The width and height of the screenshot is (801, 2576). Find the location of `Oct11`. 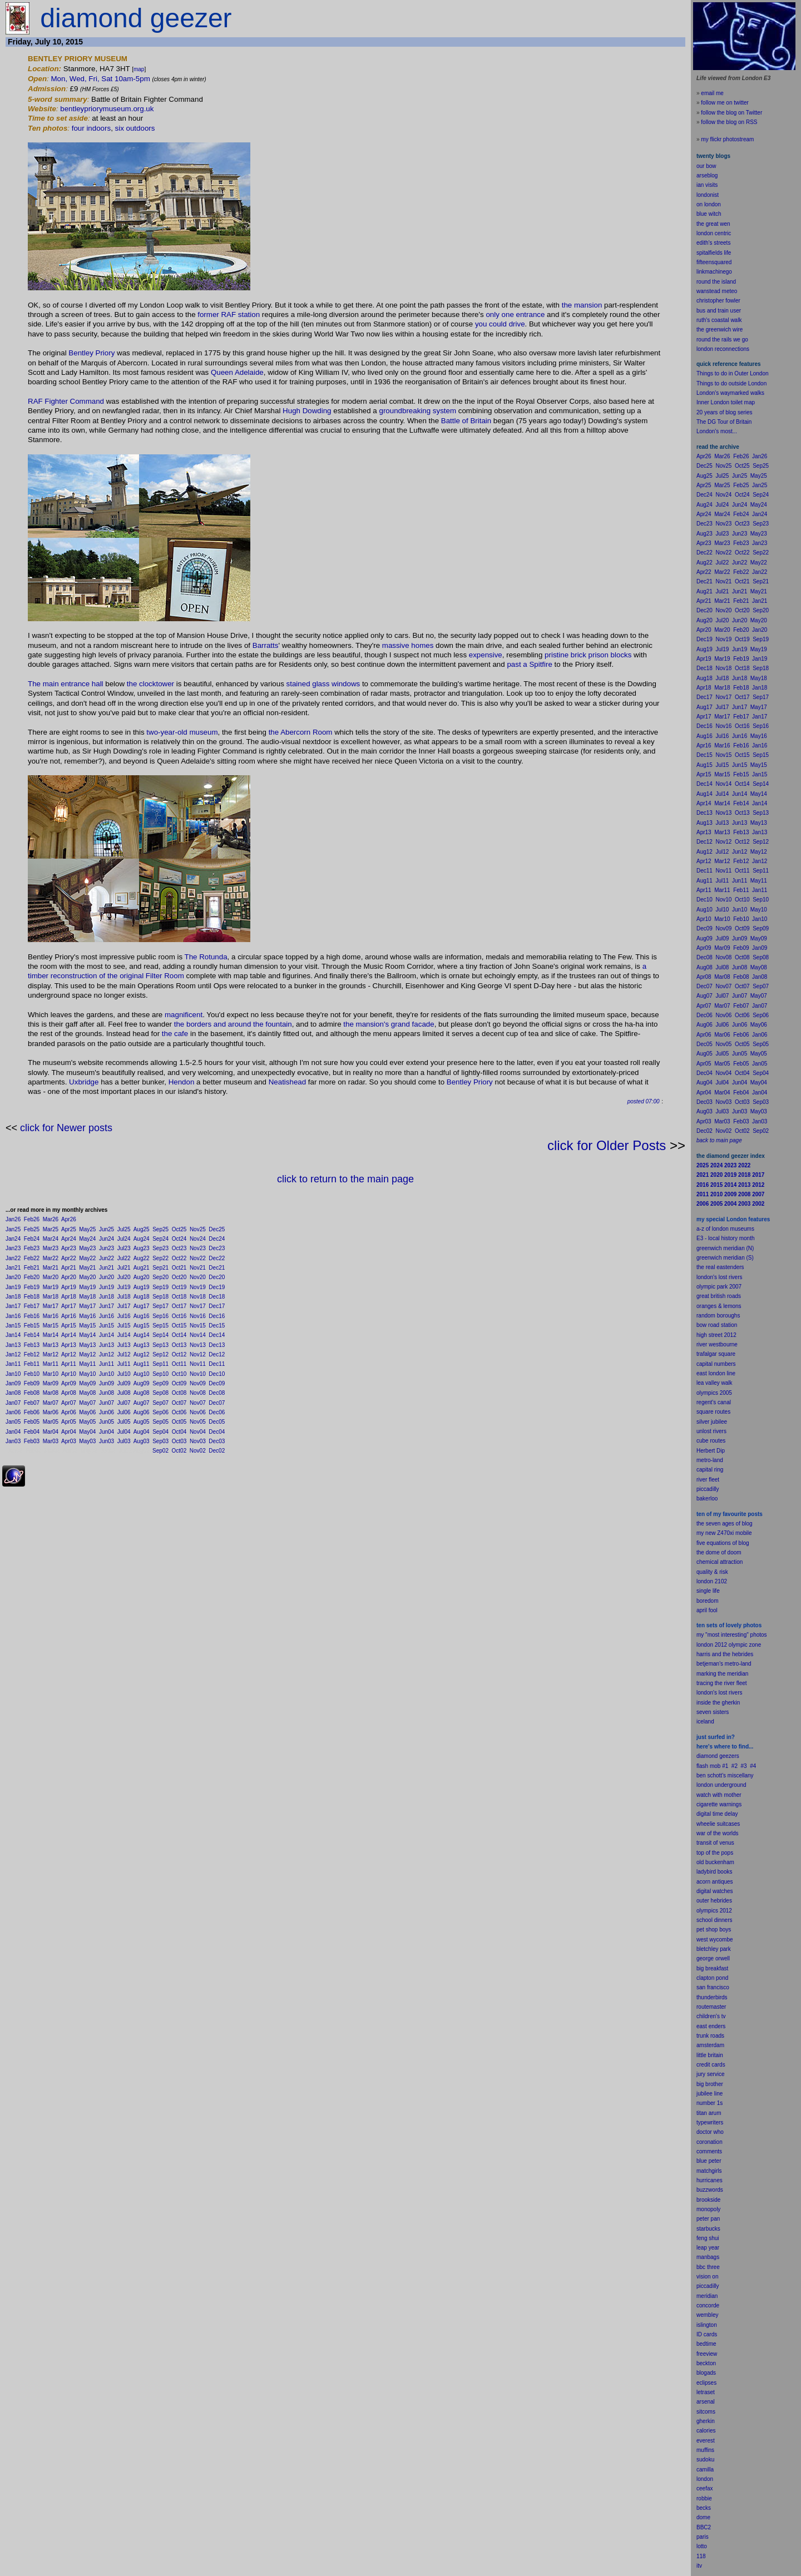

Oct11 is located at coordinates (179, 1364).